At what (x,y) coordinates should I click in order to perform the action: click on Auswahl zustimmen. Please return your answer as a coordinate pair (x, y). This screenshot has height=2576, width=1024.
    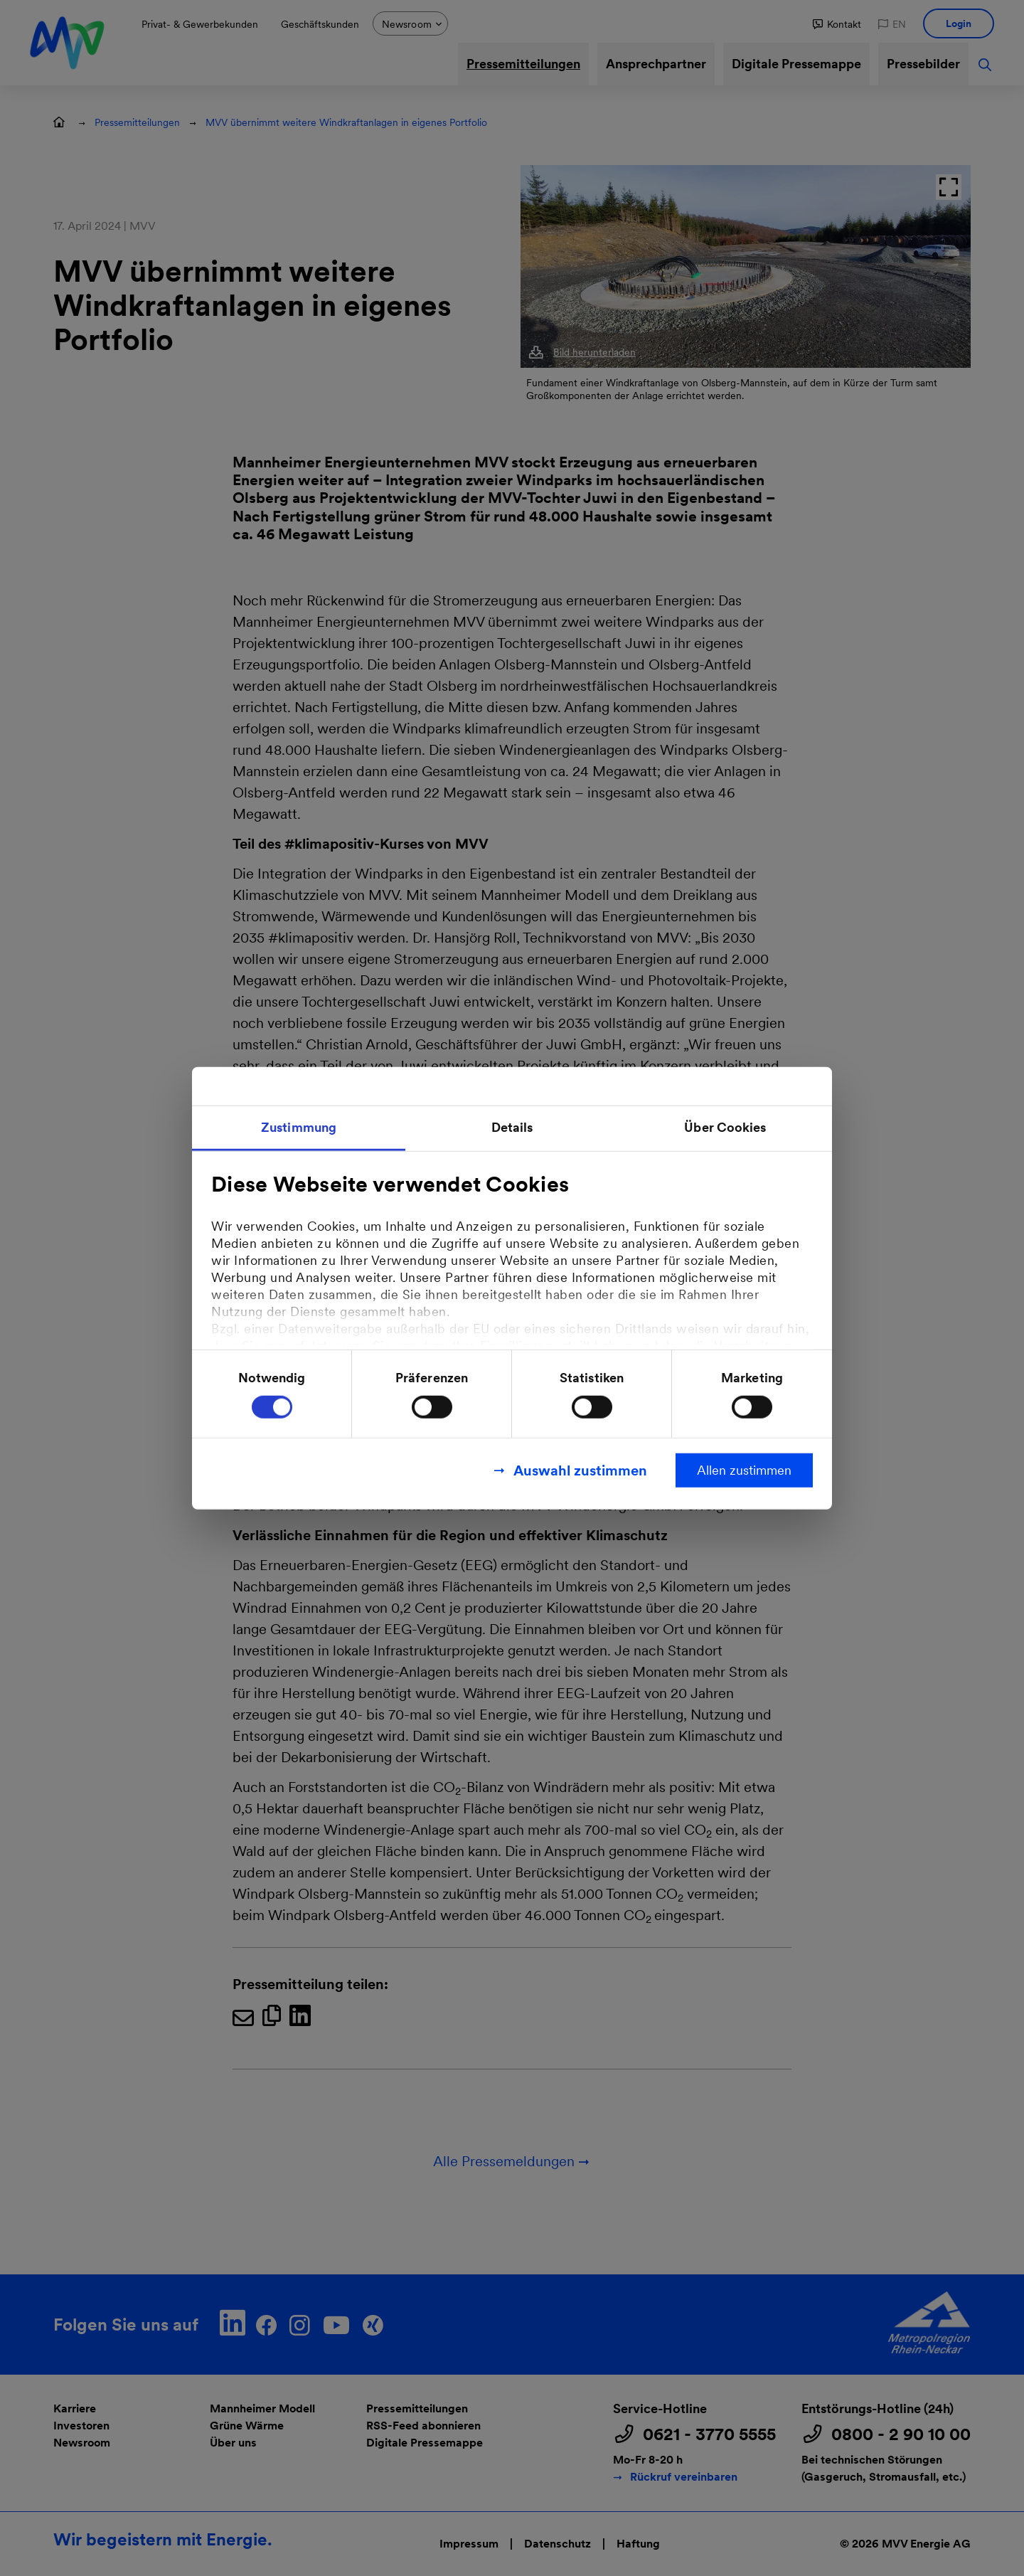
    Looking at the image, I should click on (580, 1470).